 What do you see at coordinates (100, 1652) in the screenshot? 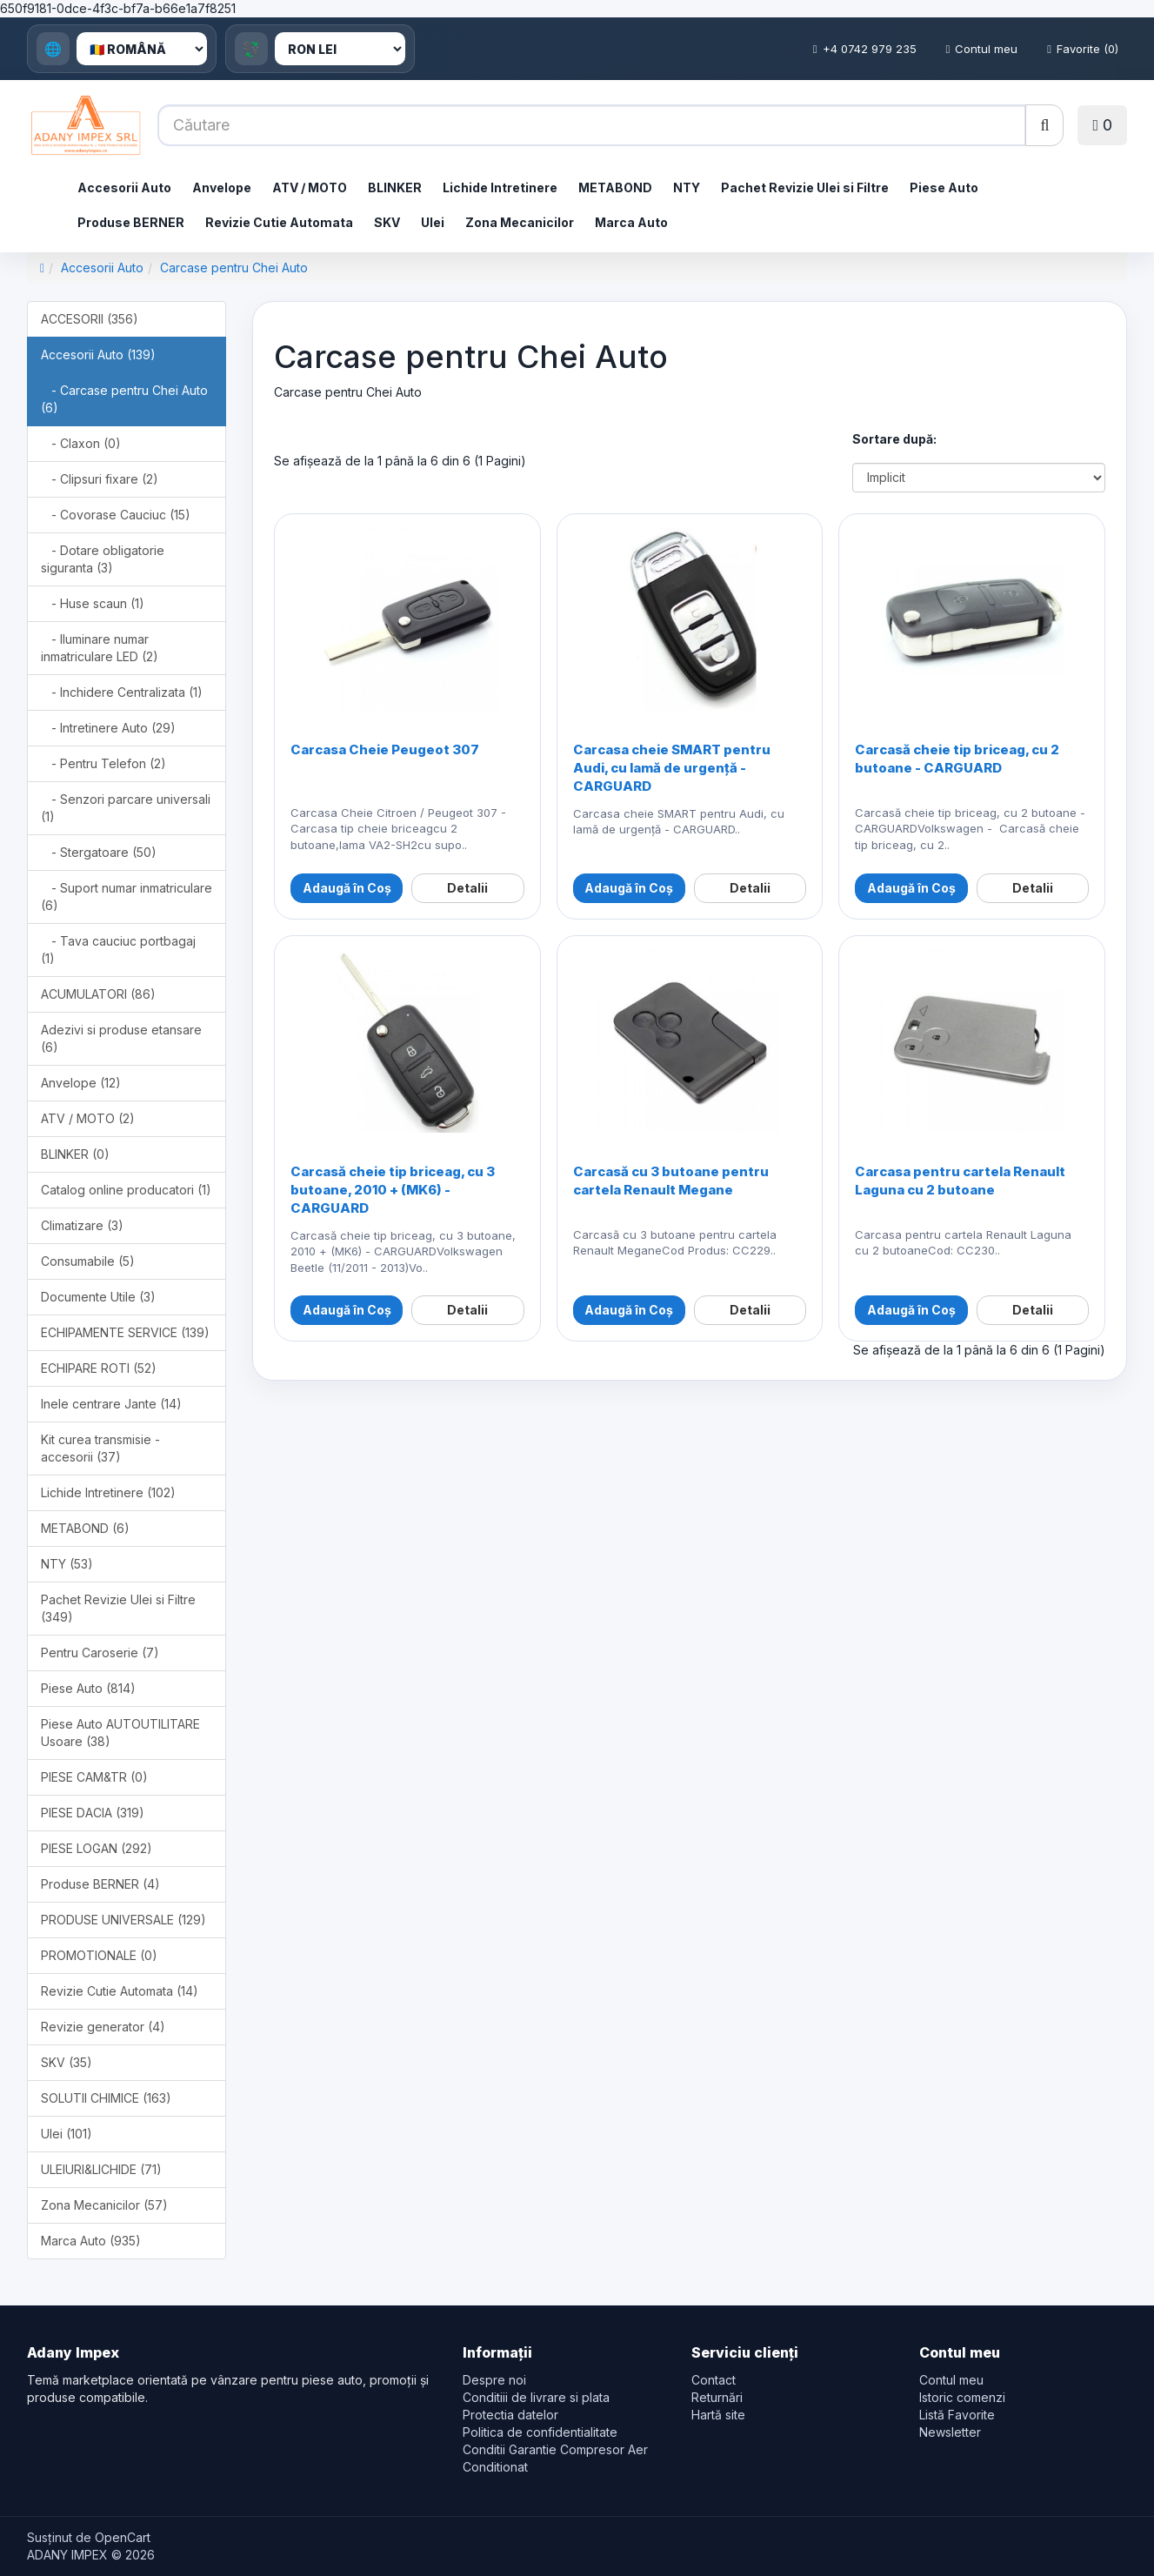
I see `Pentru Caroserie (7)` at bounding box center [100, 1652].